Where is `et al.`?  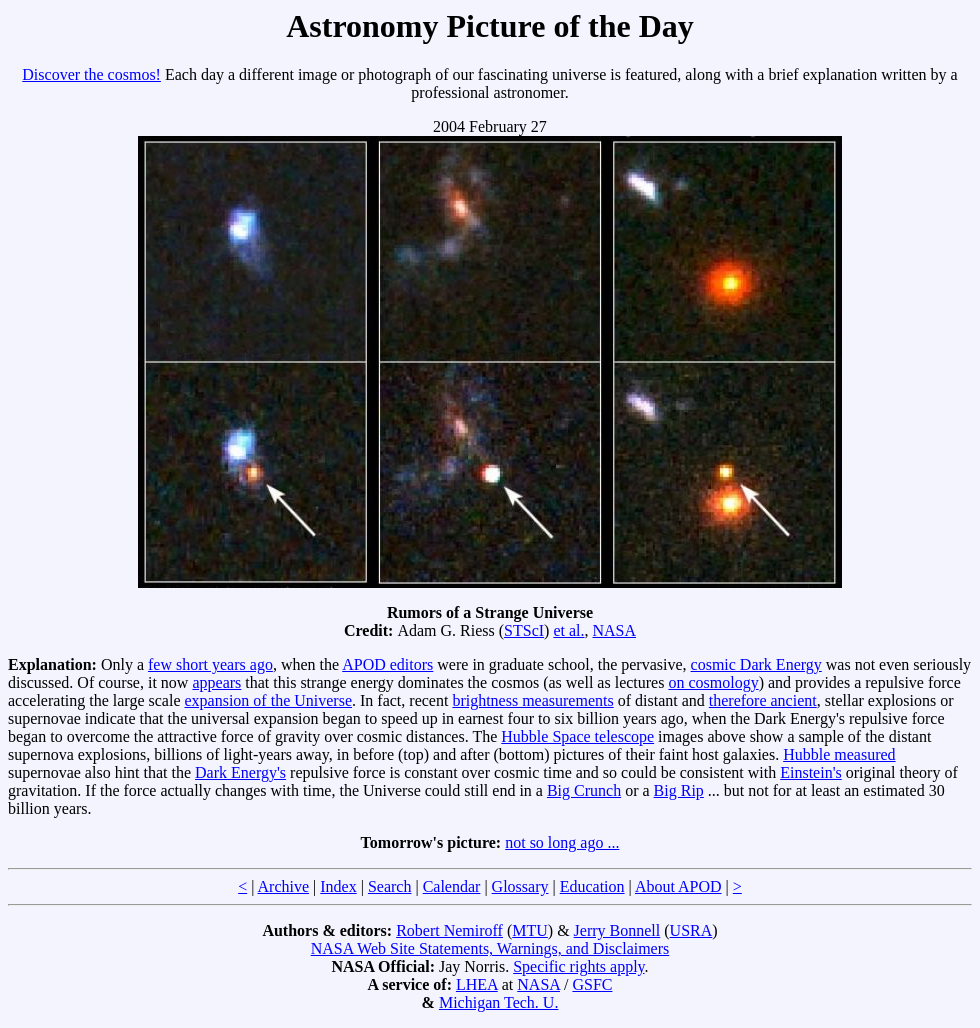 et al. is located at coordinates (568, 630).